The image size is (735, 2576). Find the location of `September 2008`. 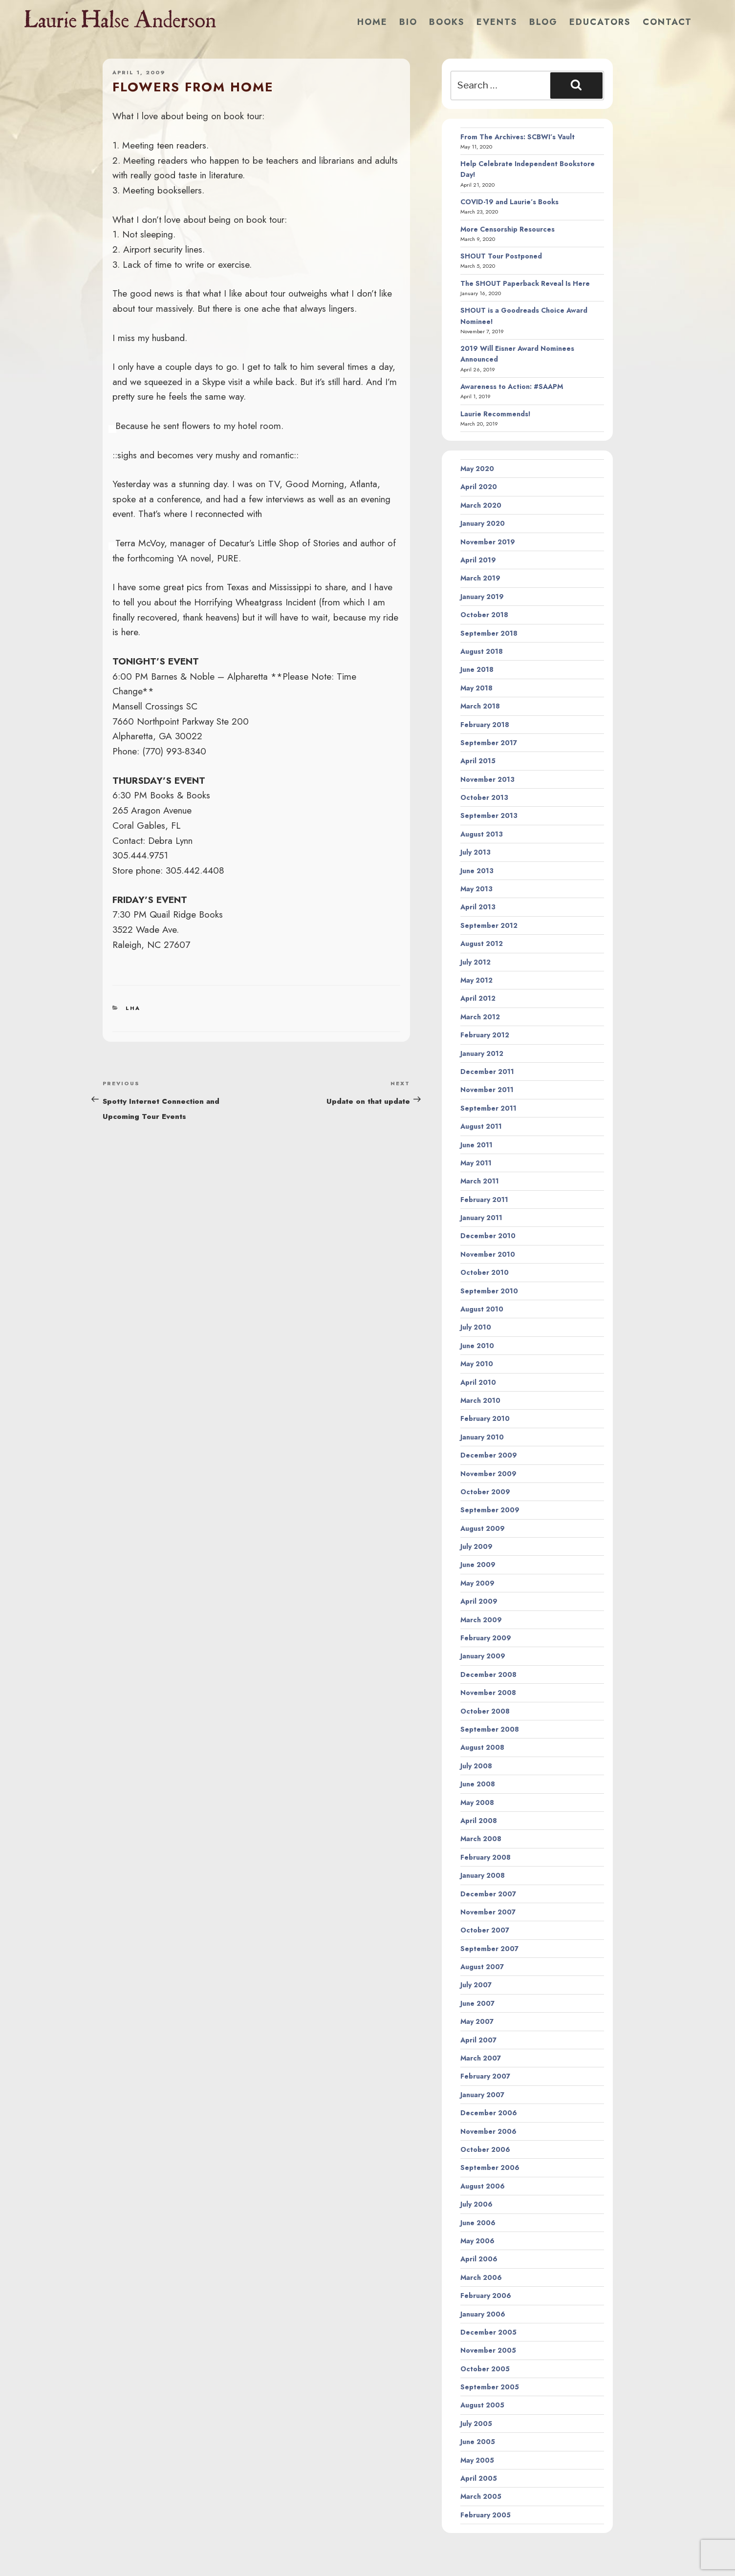

September 2008 is located at coordinates (489, 1729).